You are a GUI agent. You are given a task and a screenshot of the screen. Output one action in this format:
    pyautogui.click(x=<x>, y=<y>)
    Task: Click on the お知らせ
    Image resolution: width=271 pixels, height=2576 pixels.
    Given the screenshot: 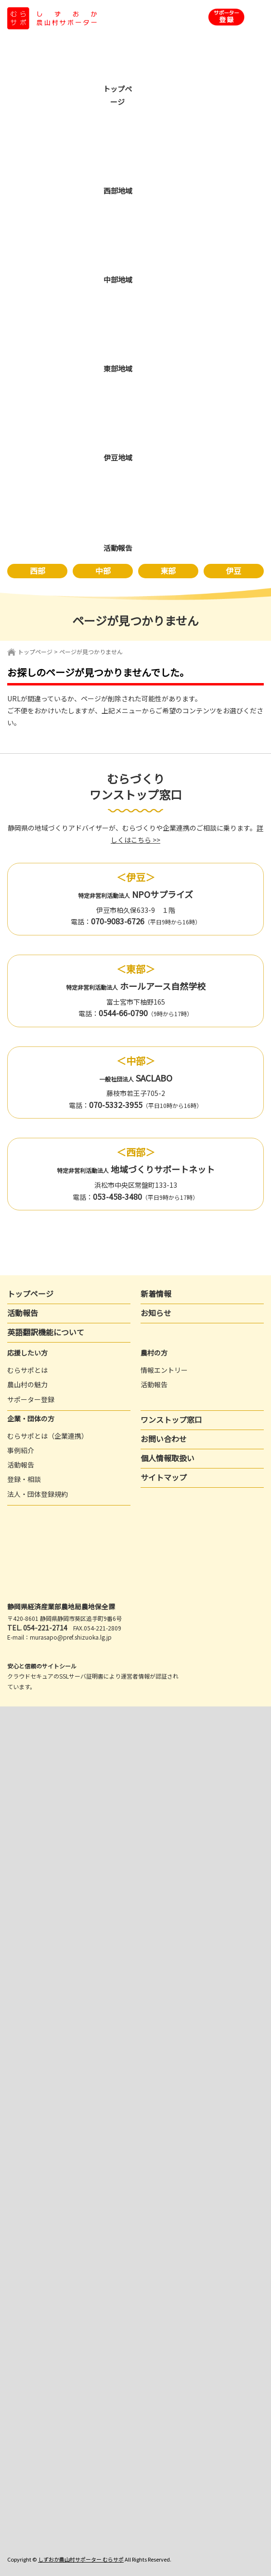 What is the action you would take?
    pyautogui.click(x=156, y=1313)
    